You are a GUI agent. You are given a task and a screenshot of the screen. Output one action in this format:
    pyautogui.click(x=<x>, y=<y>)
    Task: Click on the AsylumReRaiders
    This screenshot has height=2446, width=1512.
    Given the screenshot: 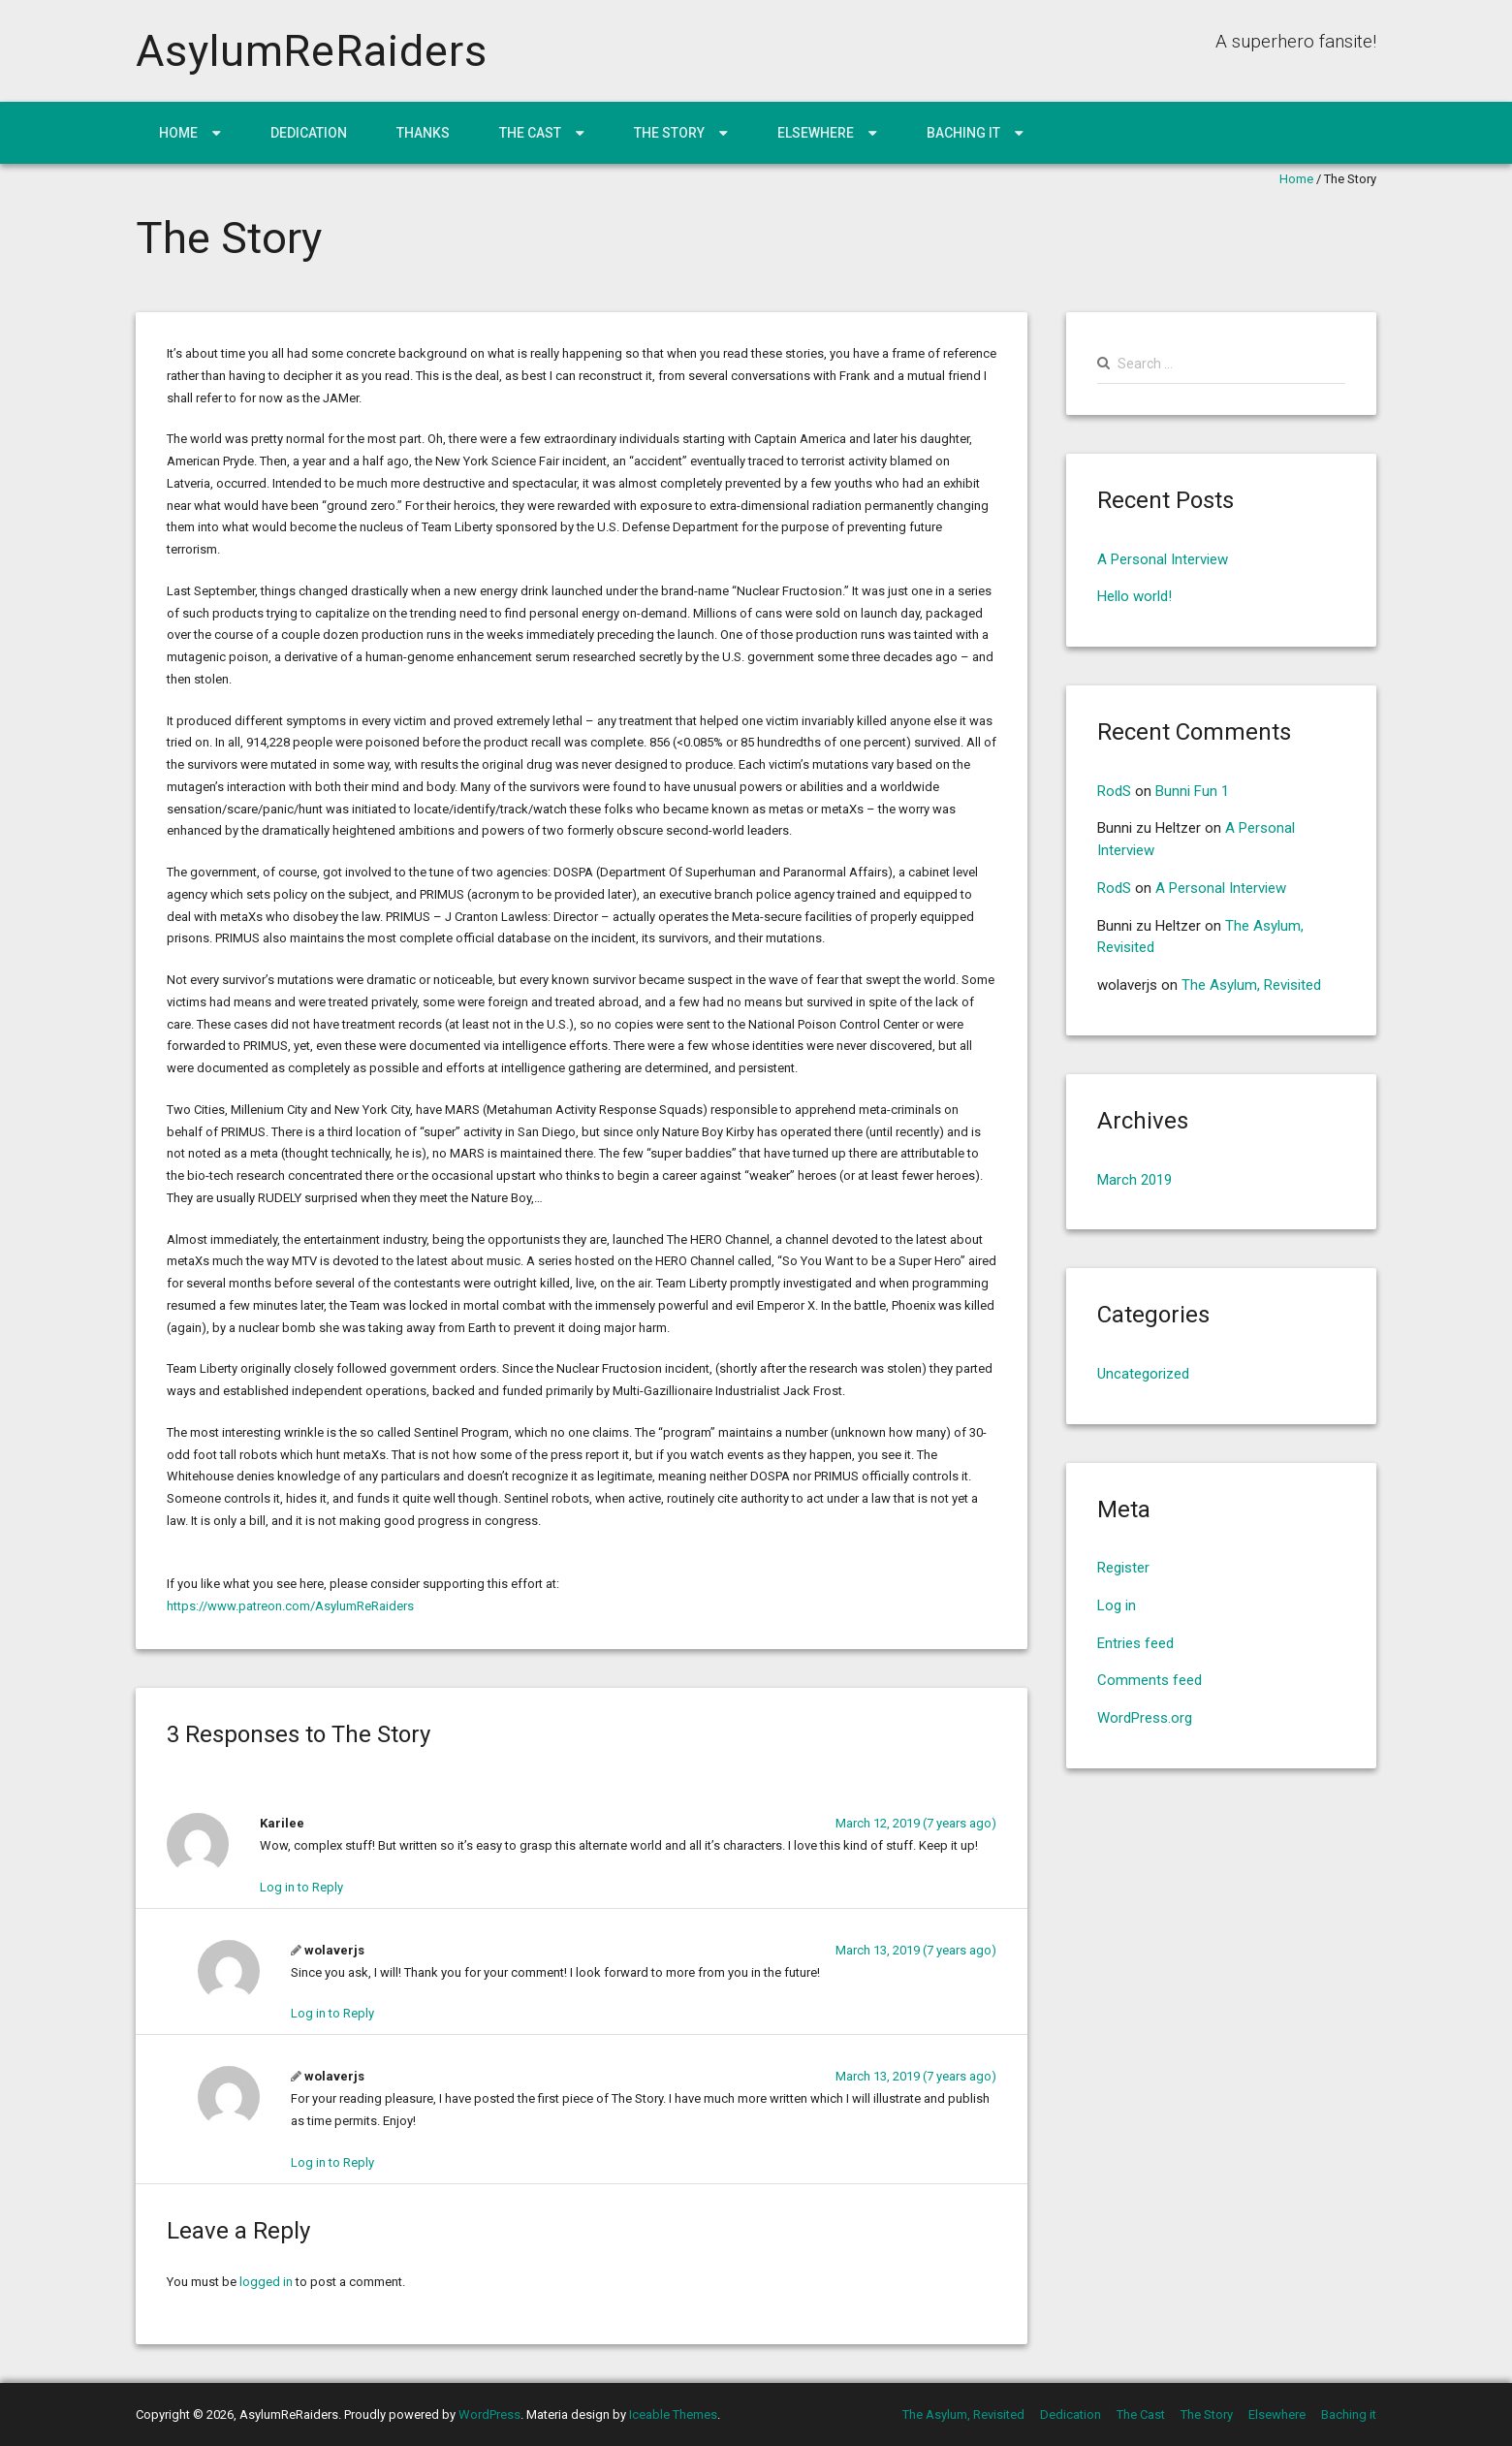 What is the action you would take?
    pyautogui.click(x=312, y=51)
    